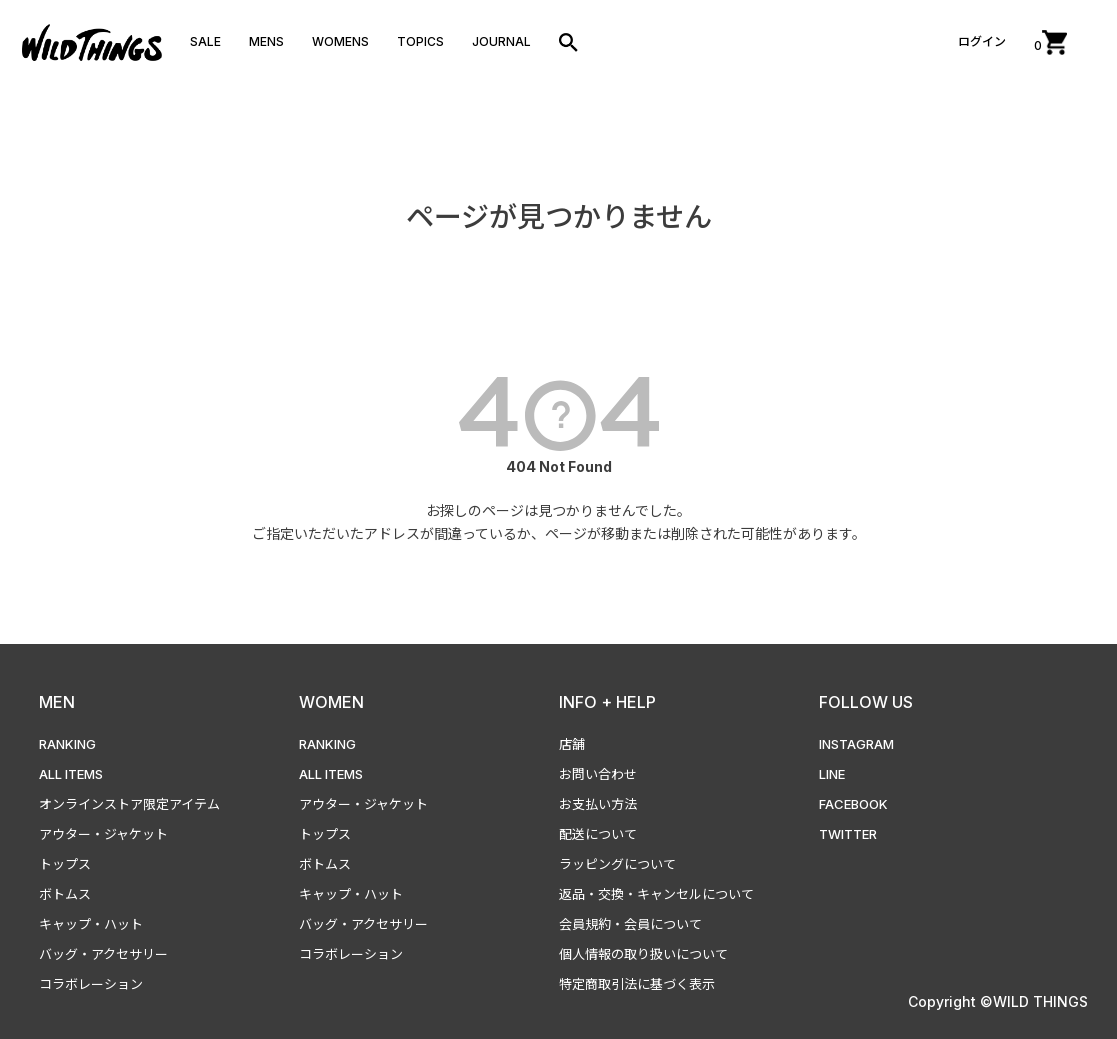 This screenshot has height=1039, width=1117. What do you see at coordinates (91, 924) in the screenshot?
I see `キャップ・ハット` at bounding box center [91, 924].